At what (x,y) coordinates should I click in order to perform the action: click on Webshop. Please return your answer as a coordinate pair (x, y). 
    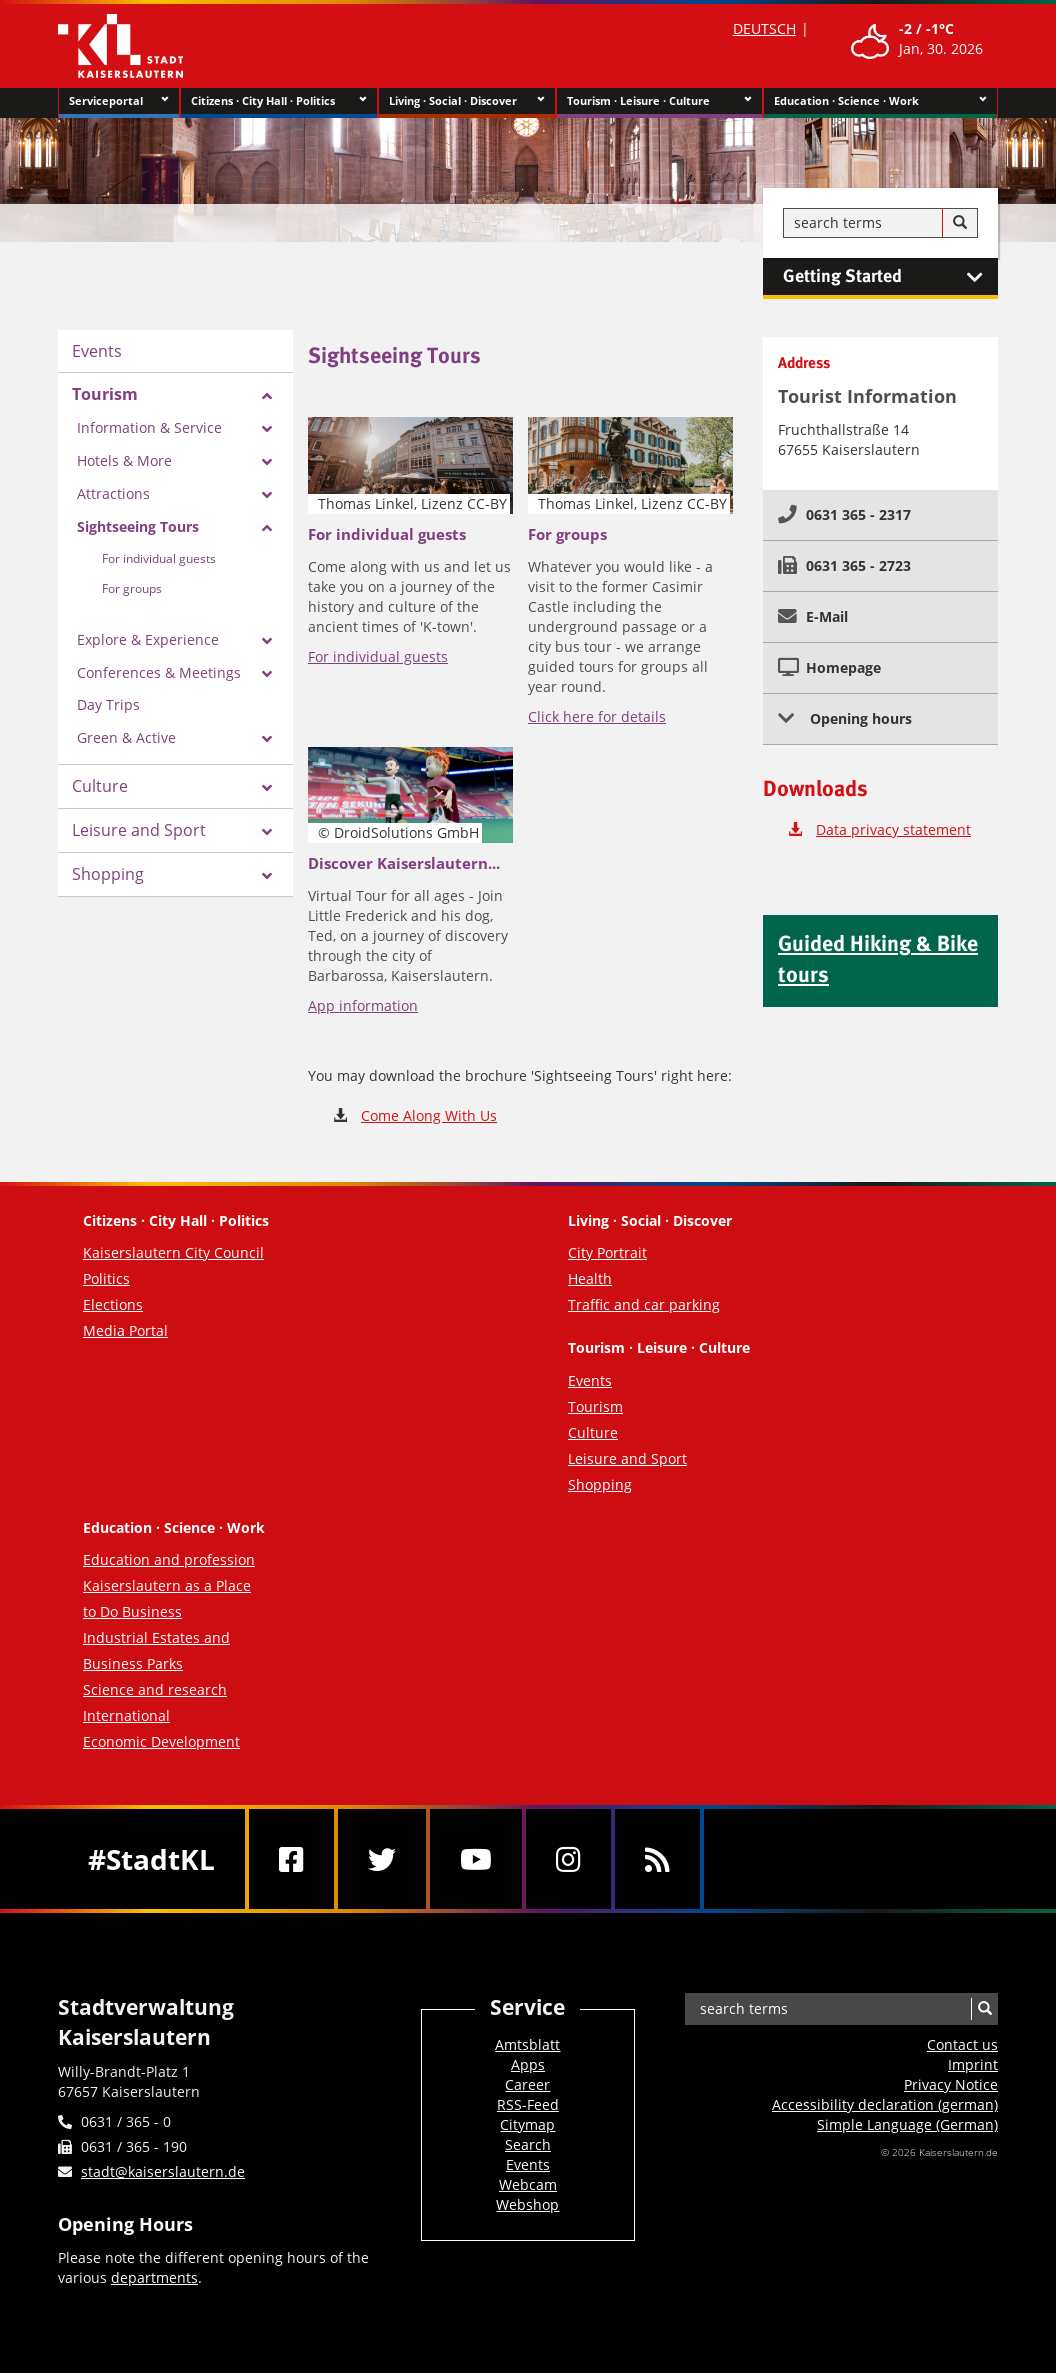
    Looking at the image, I should click on (527, 2204).